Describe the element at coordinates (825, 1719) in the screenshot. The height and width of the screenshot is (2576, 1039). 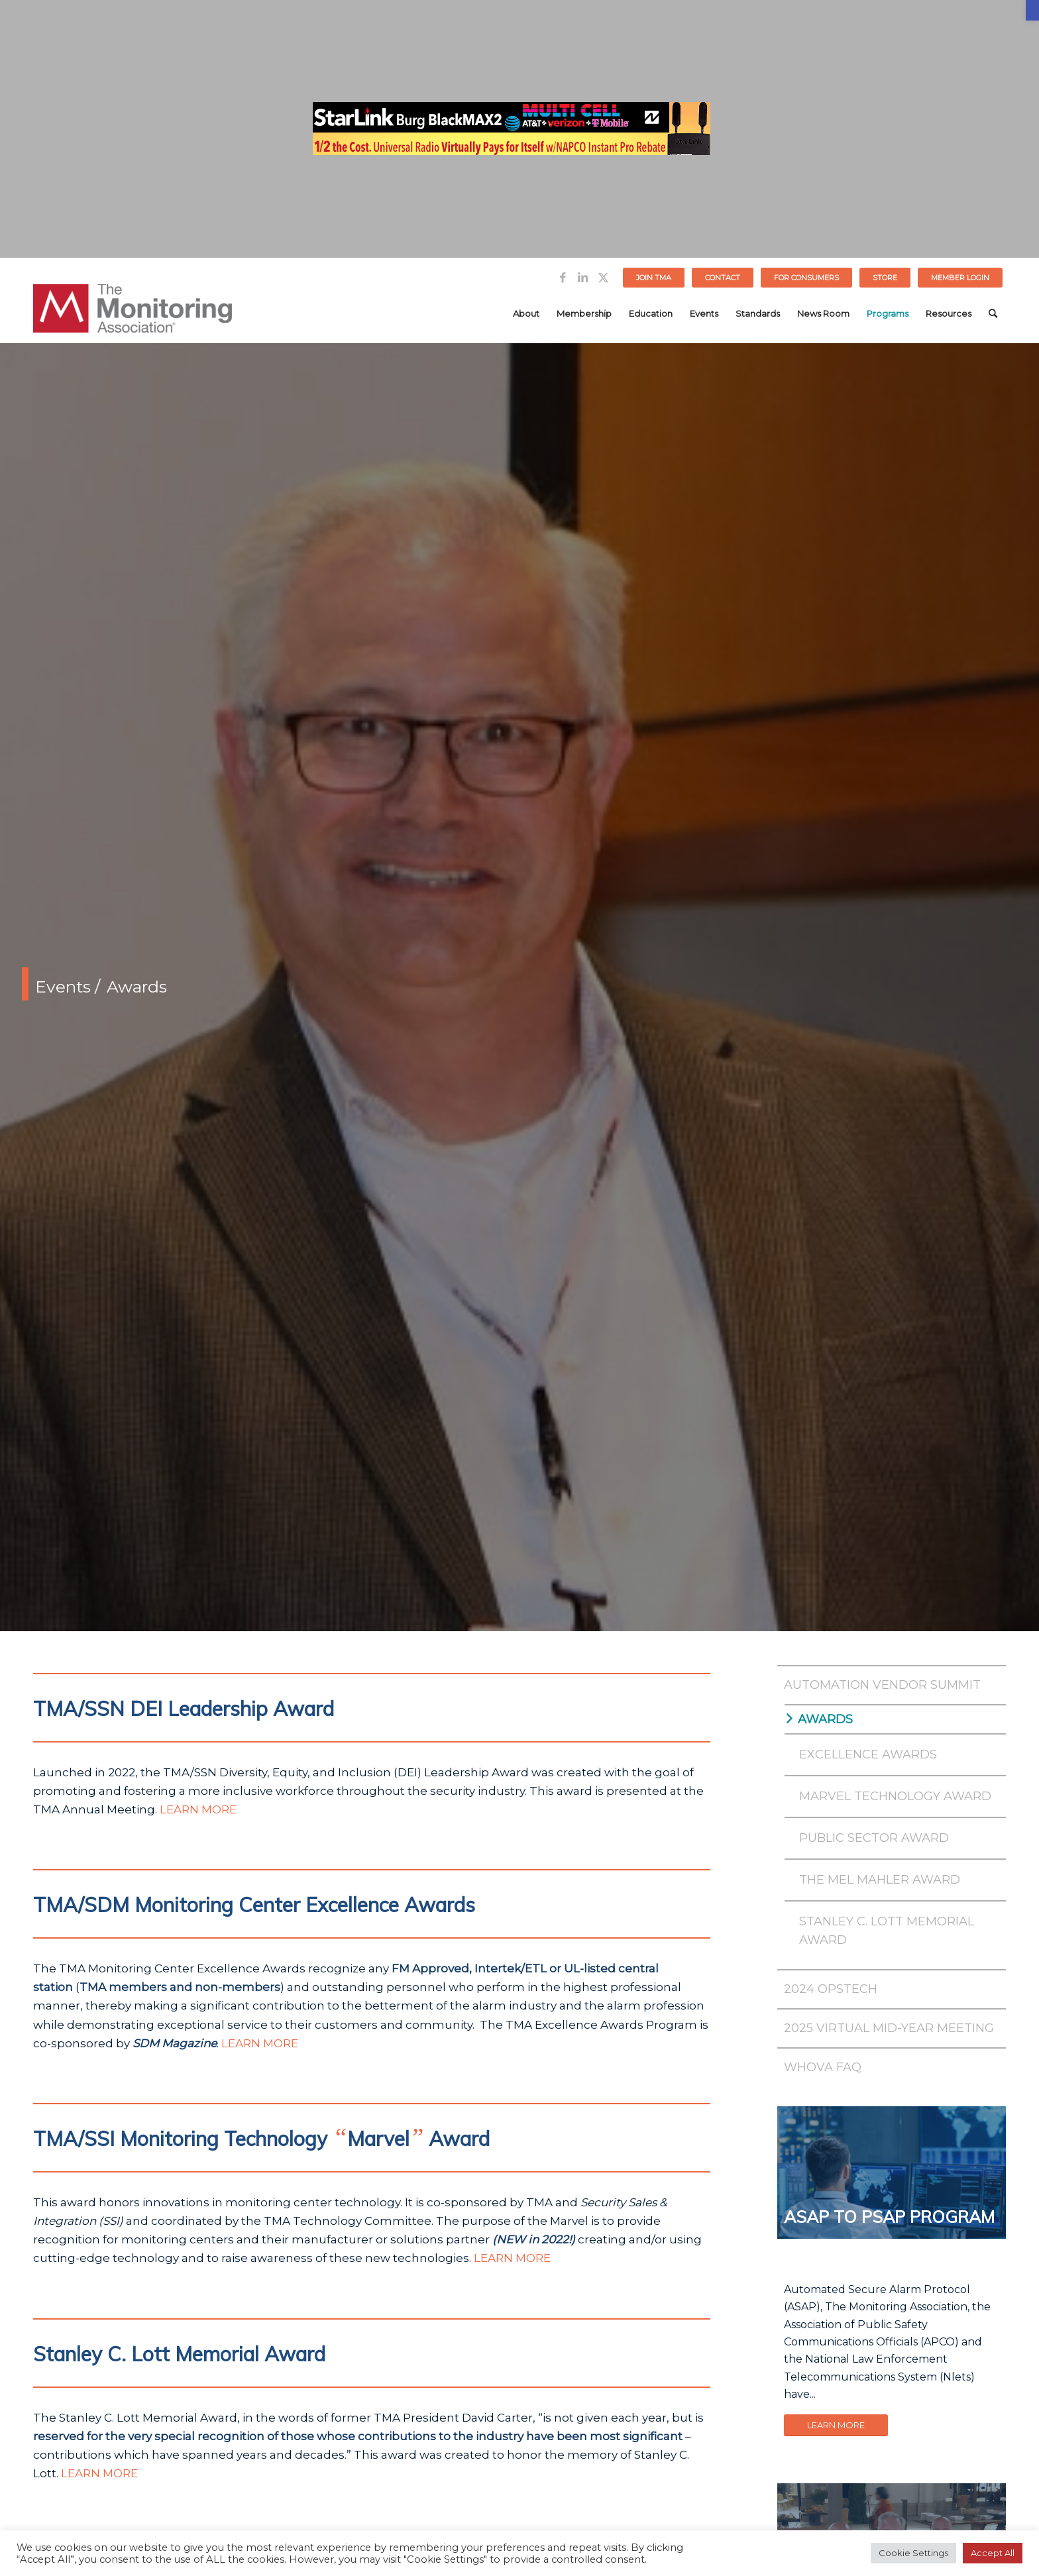
I see `Awards` at that location.